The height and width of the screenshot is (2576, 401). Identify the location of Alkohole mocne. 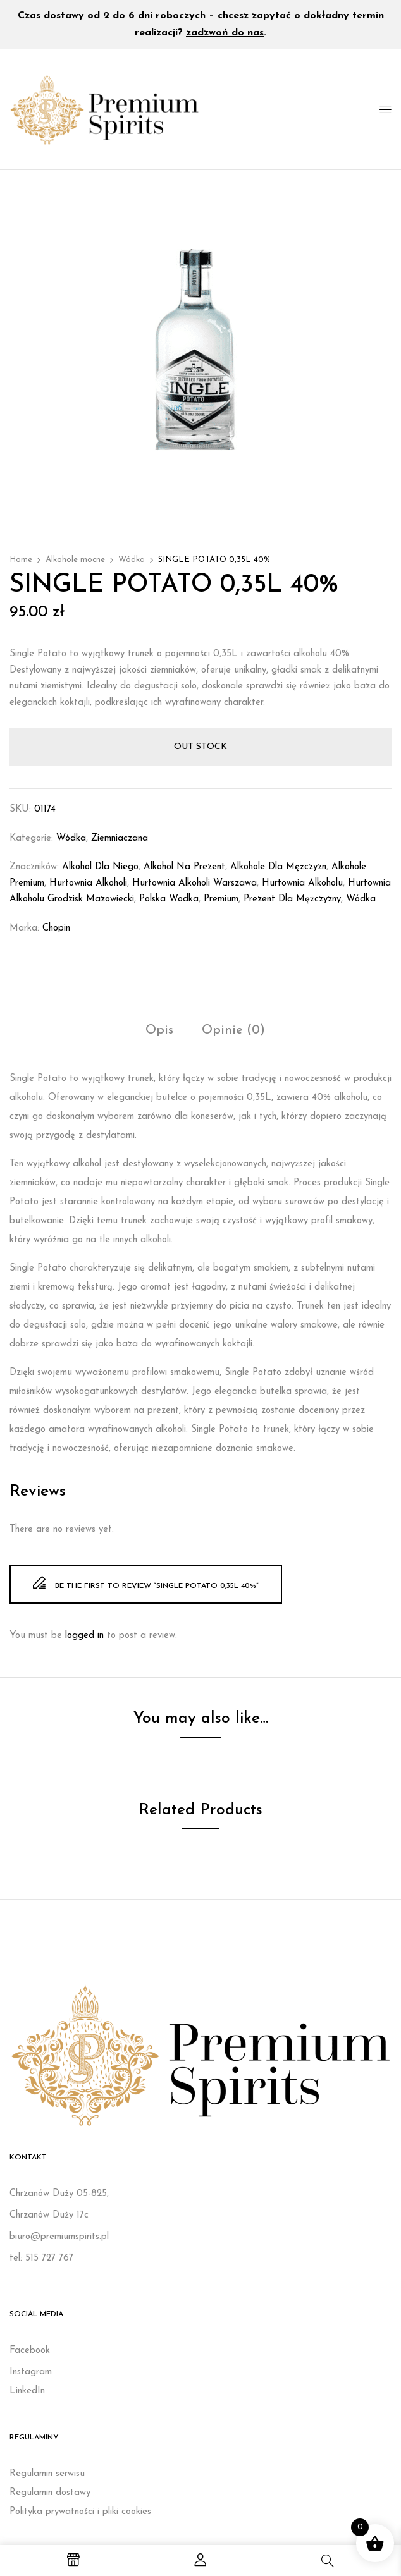
(75, 560).